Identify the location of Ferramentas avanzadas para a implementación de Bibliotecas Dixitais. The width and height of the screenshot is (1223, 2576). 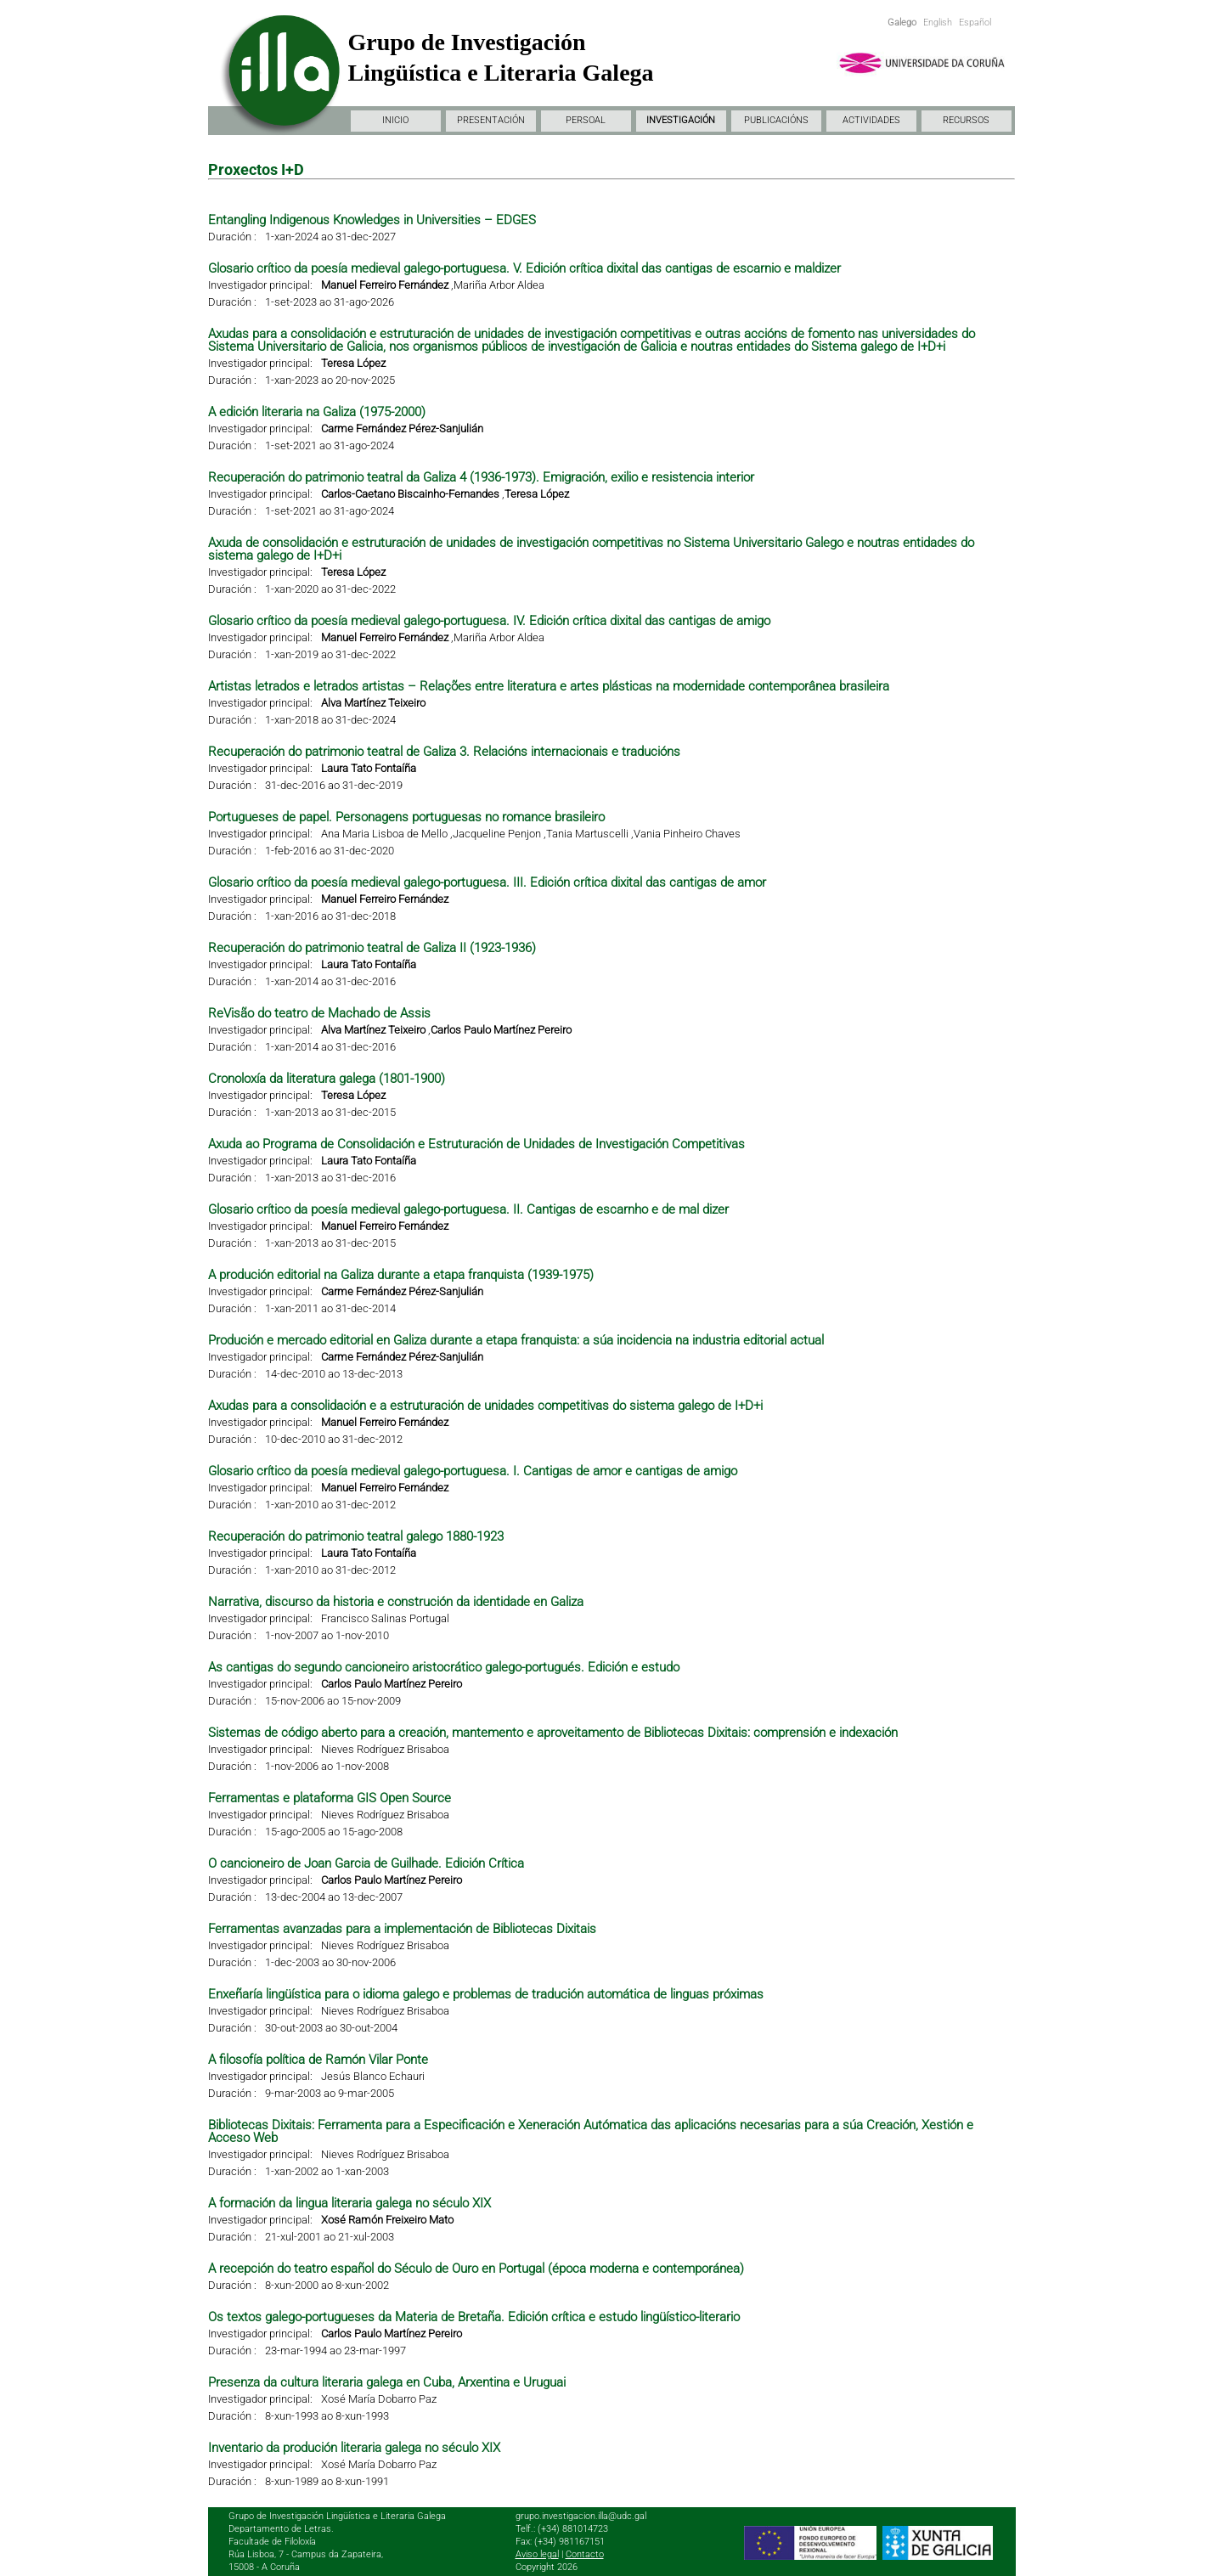
(402, 1928).